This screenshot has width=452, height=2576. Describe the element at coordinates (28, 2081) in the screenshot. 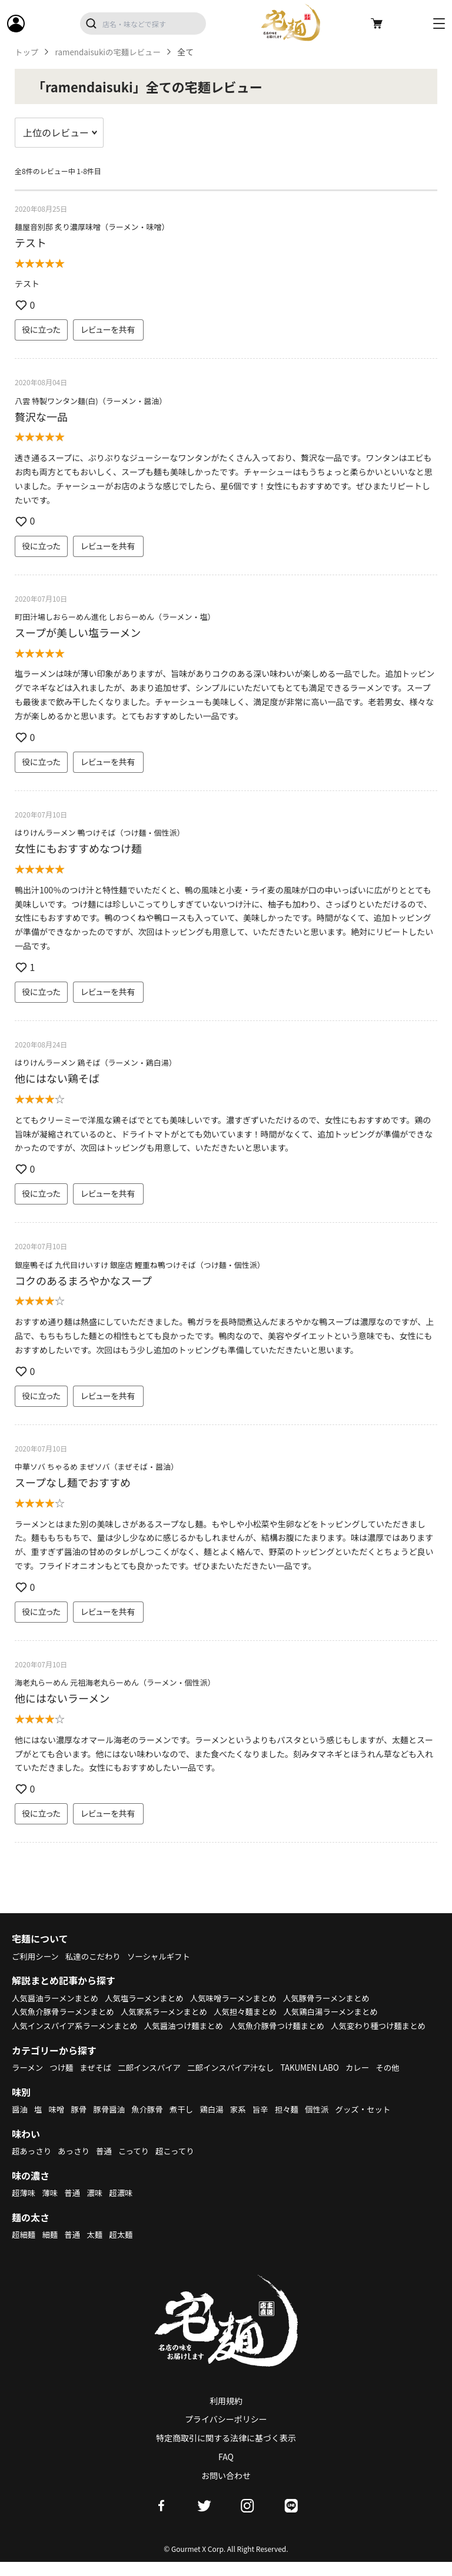

I see `ラーメン` at that location.